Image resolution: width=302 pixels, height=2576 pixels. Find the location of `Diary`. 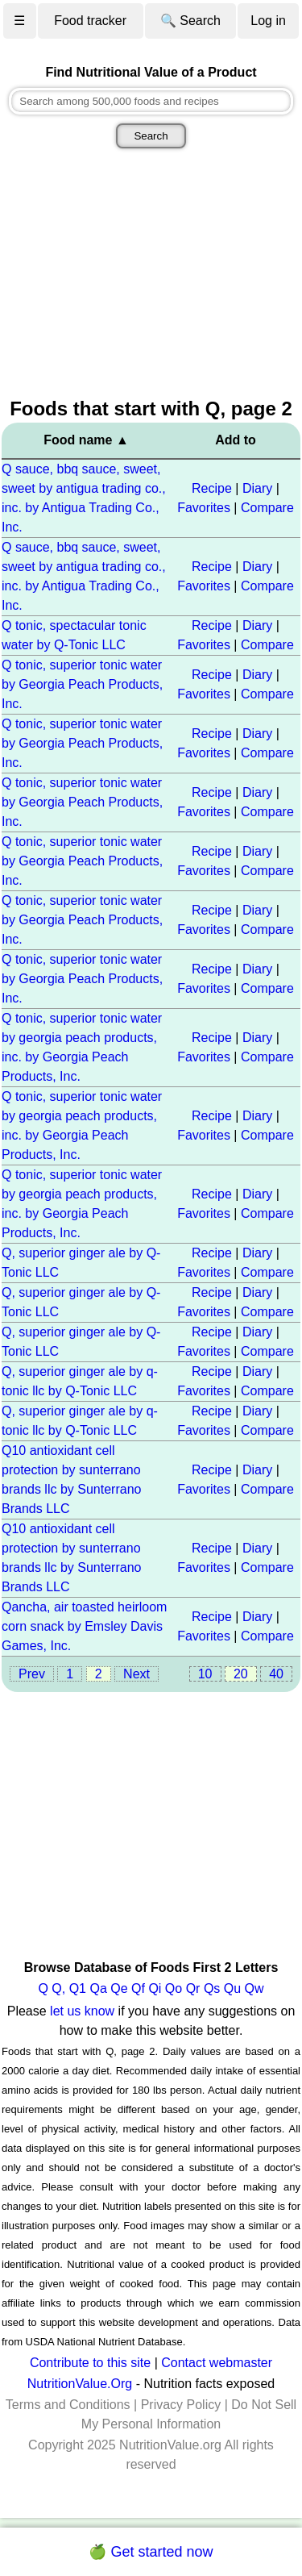

Diary is located at coordinates (257, 488).